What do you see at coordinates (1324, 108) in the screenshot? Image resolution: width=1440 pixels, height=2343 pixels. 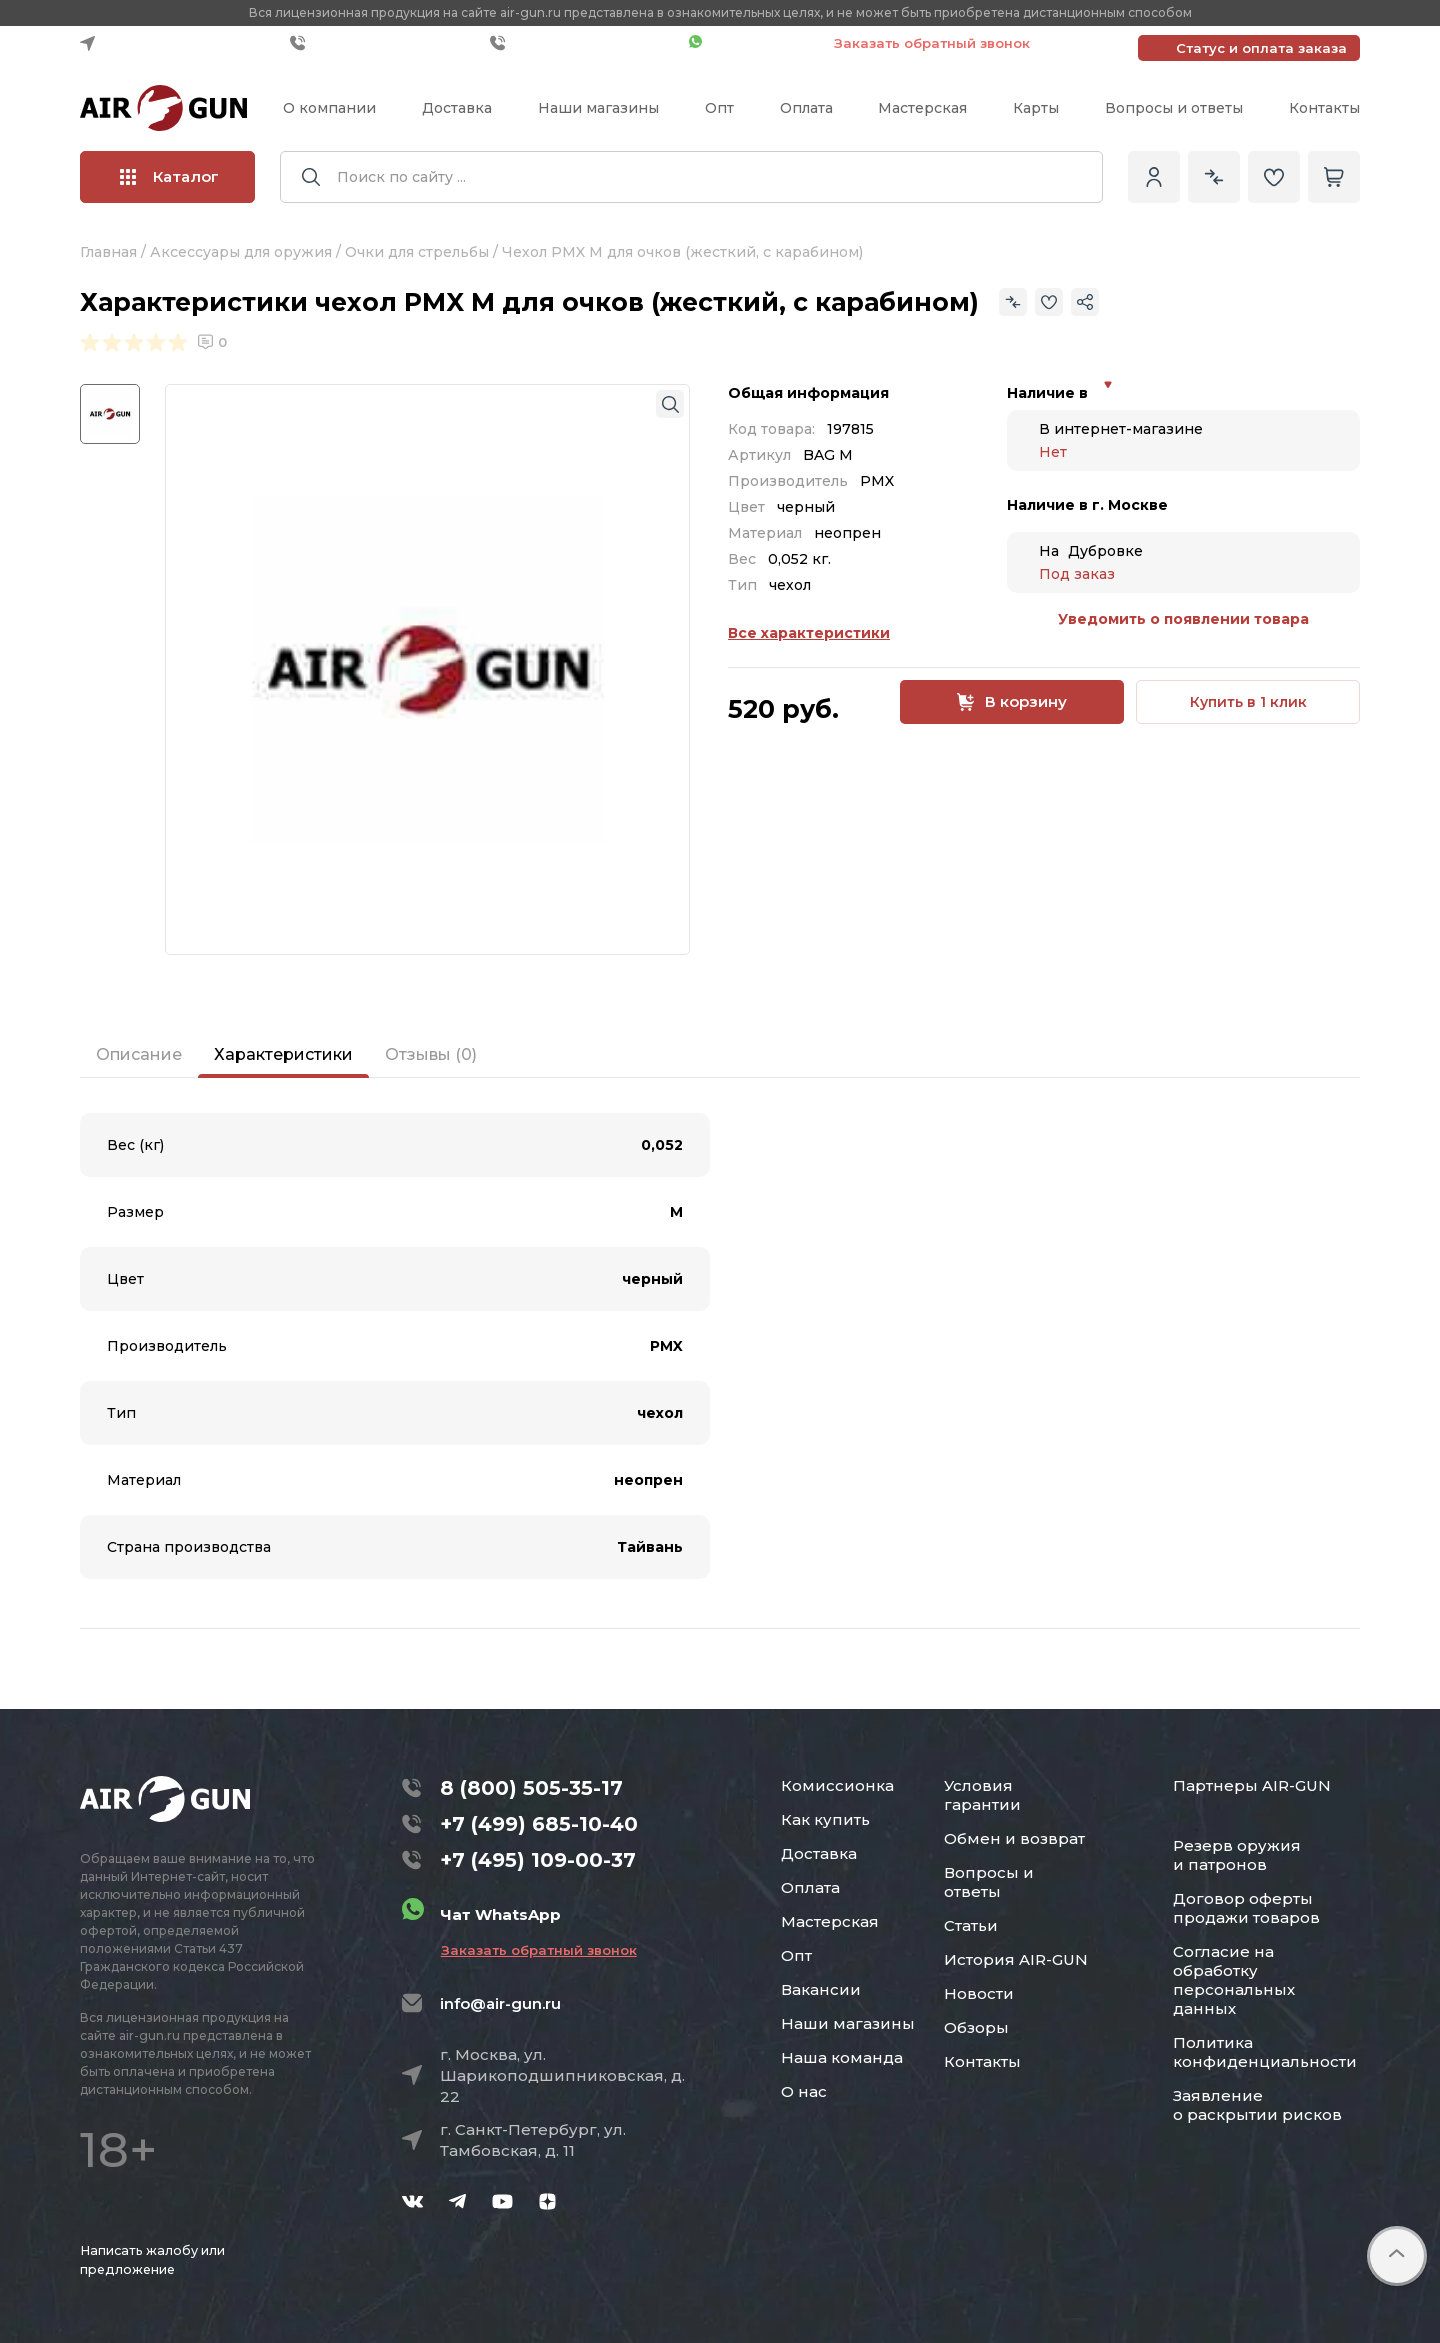 I see `Контакты` at bounding box center [1324, 108].